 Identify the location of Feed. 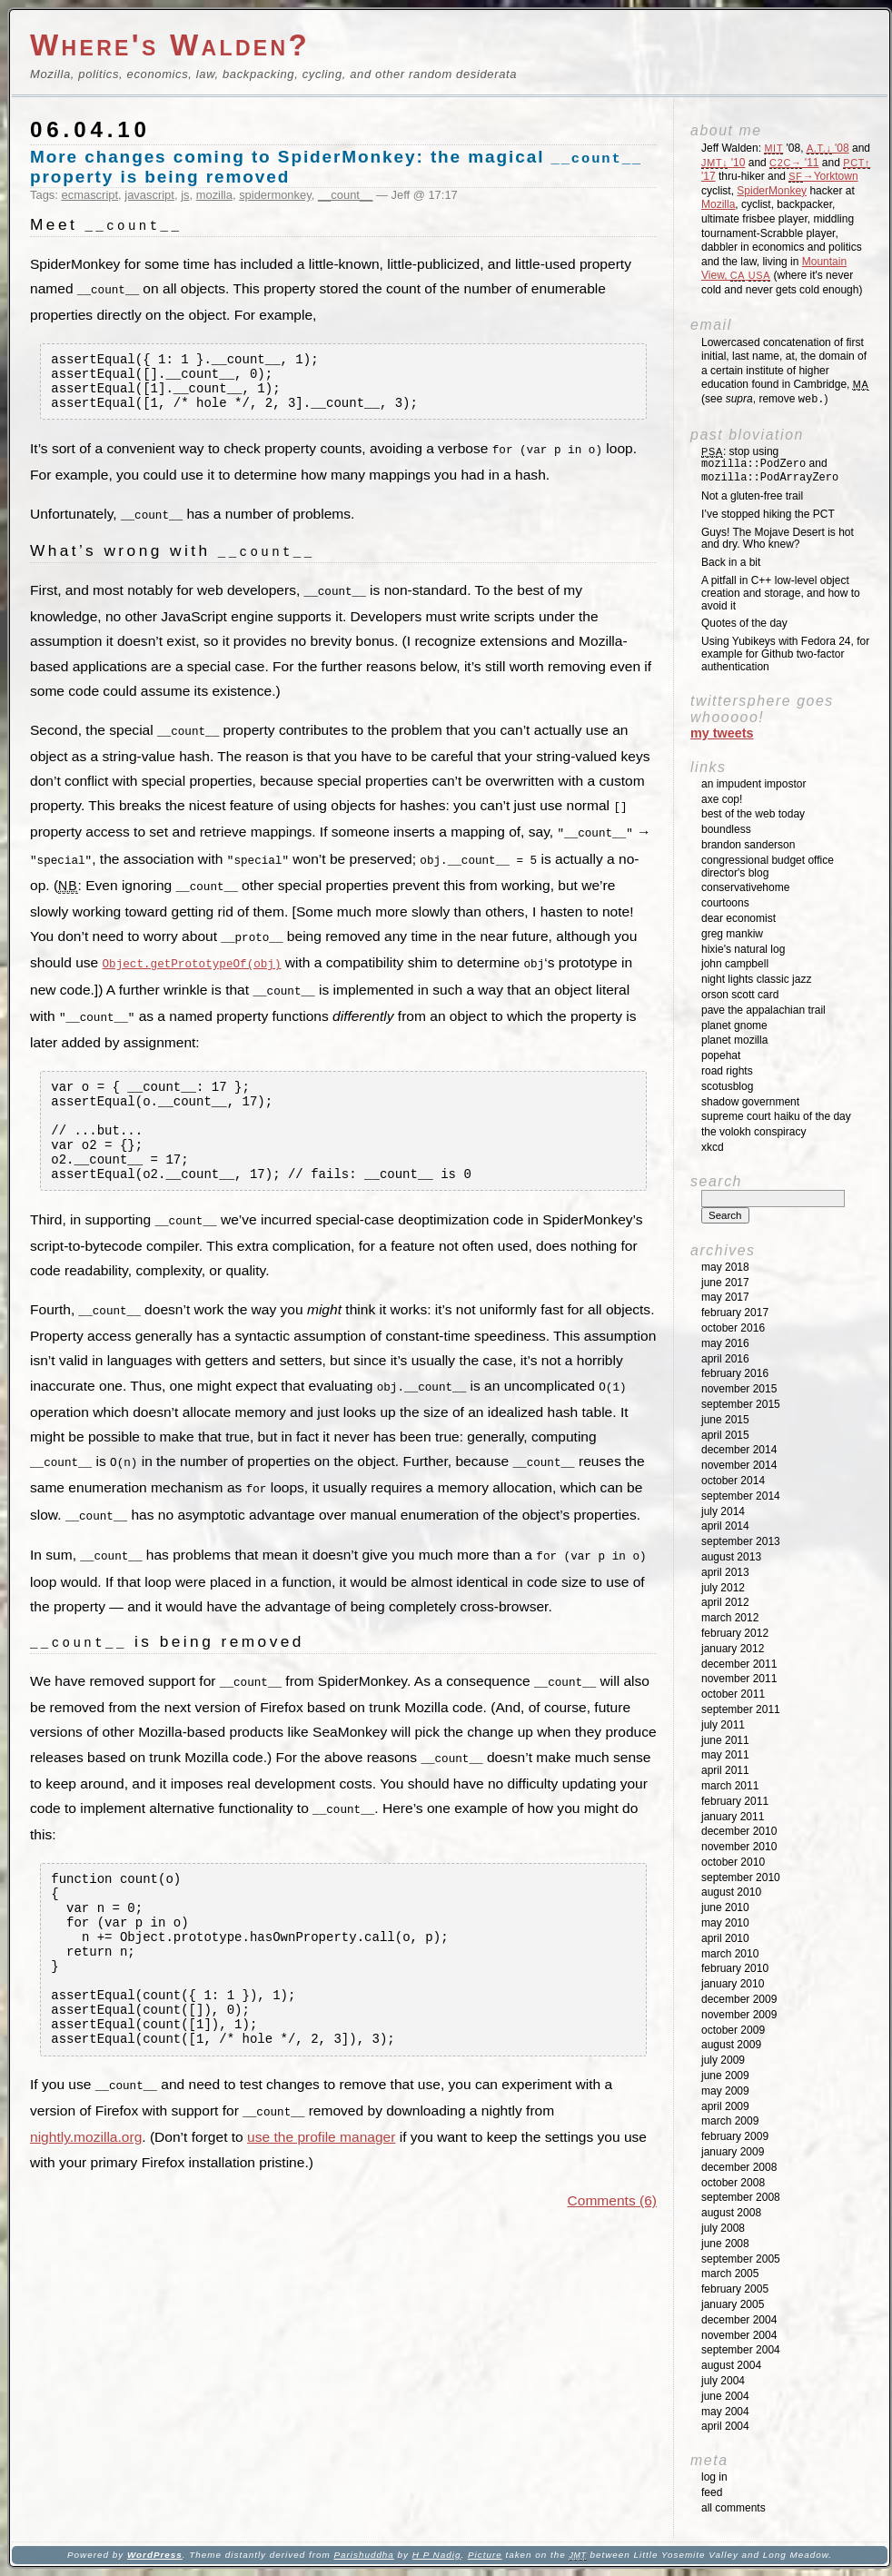
(711, 2492).